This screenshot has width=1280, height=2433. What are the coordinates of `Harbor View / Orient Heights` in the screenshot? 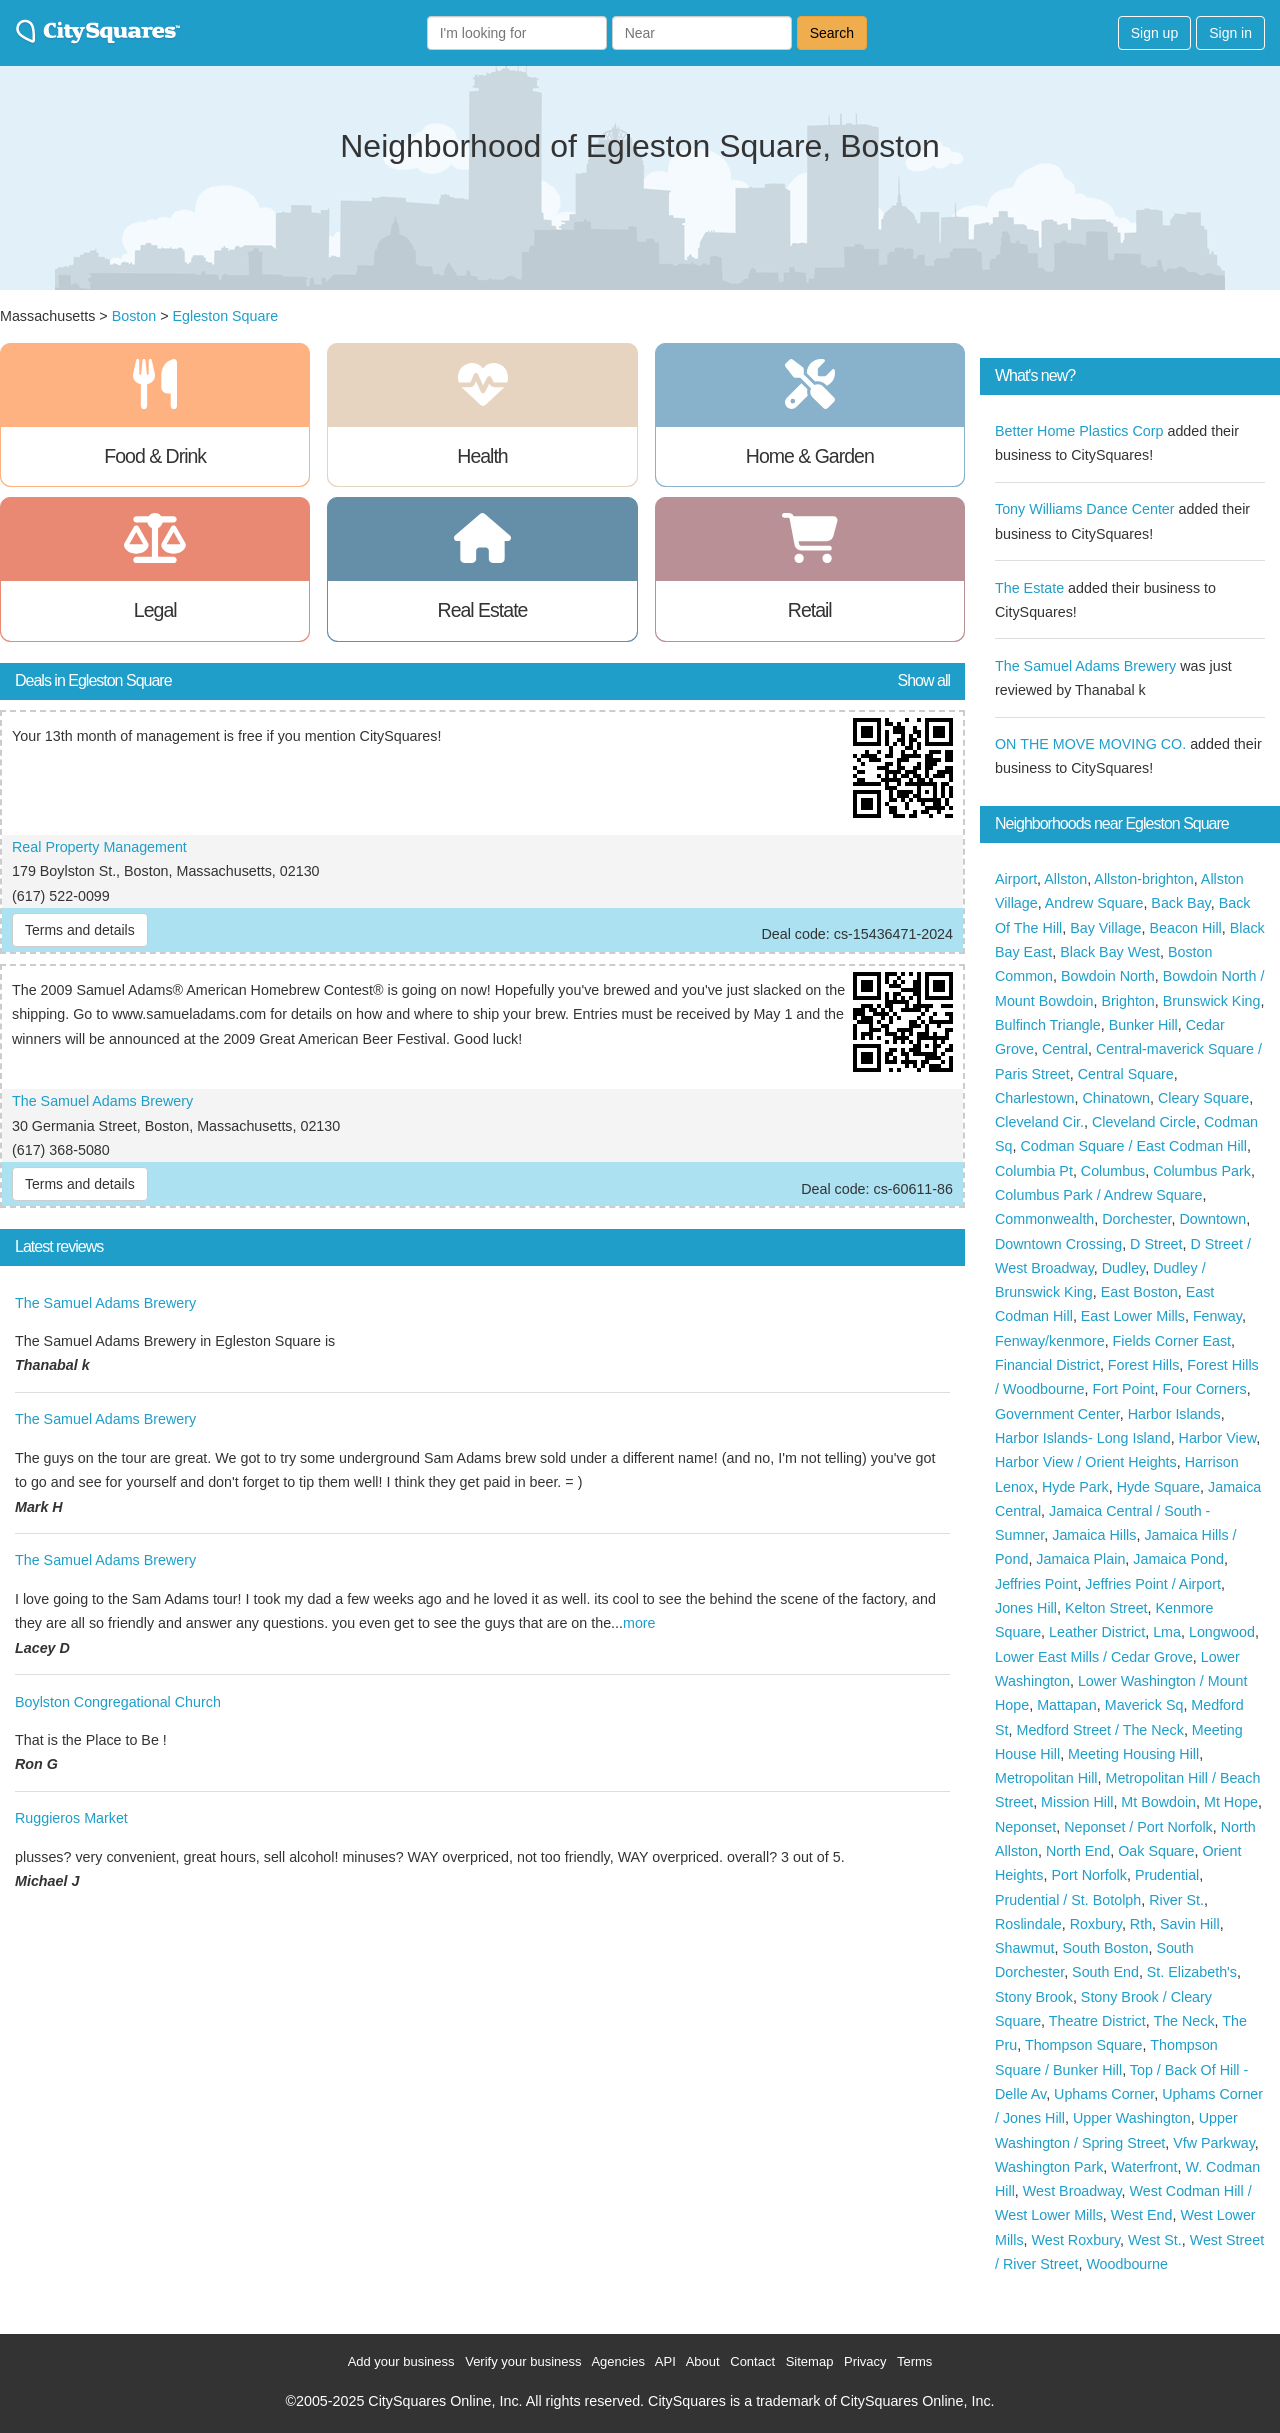 It's located at (1086, 1462).